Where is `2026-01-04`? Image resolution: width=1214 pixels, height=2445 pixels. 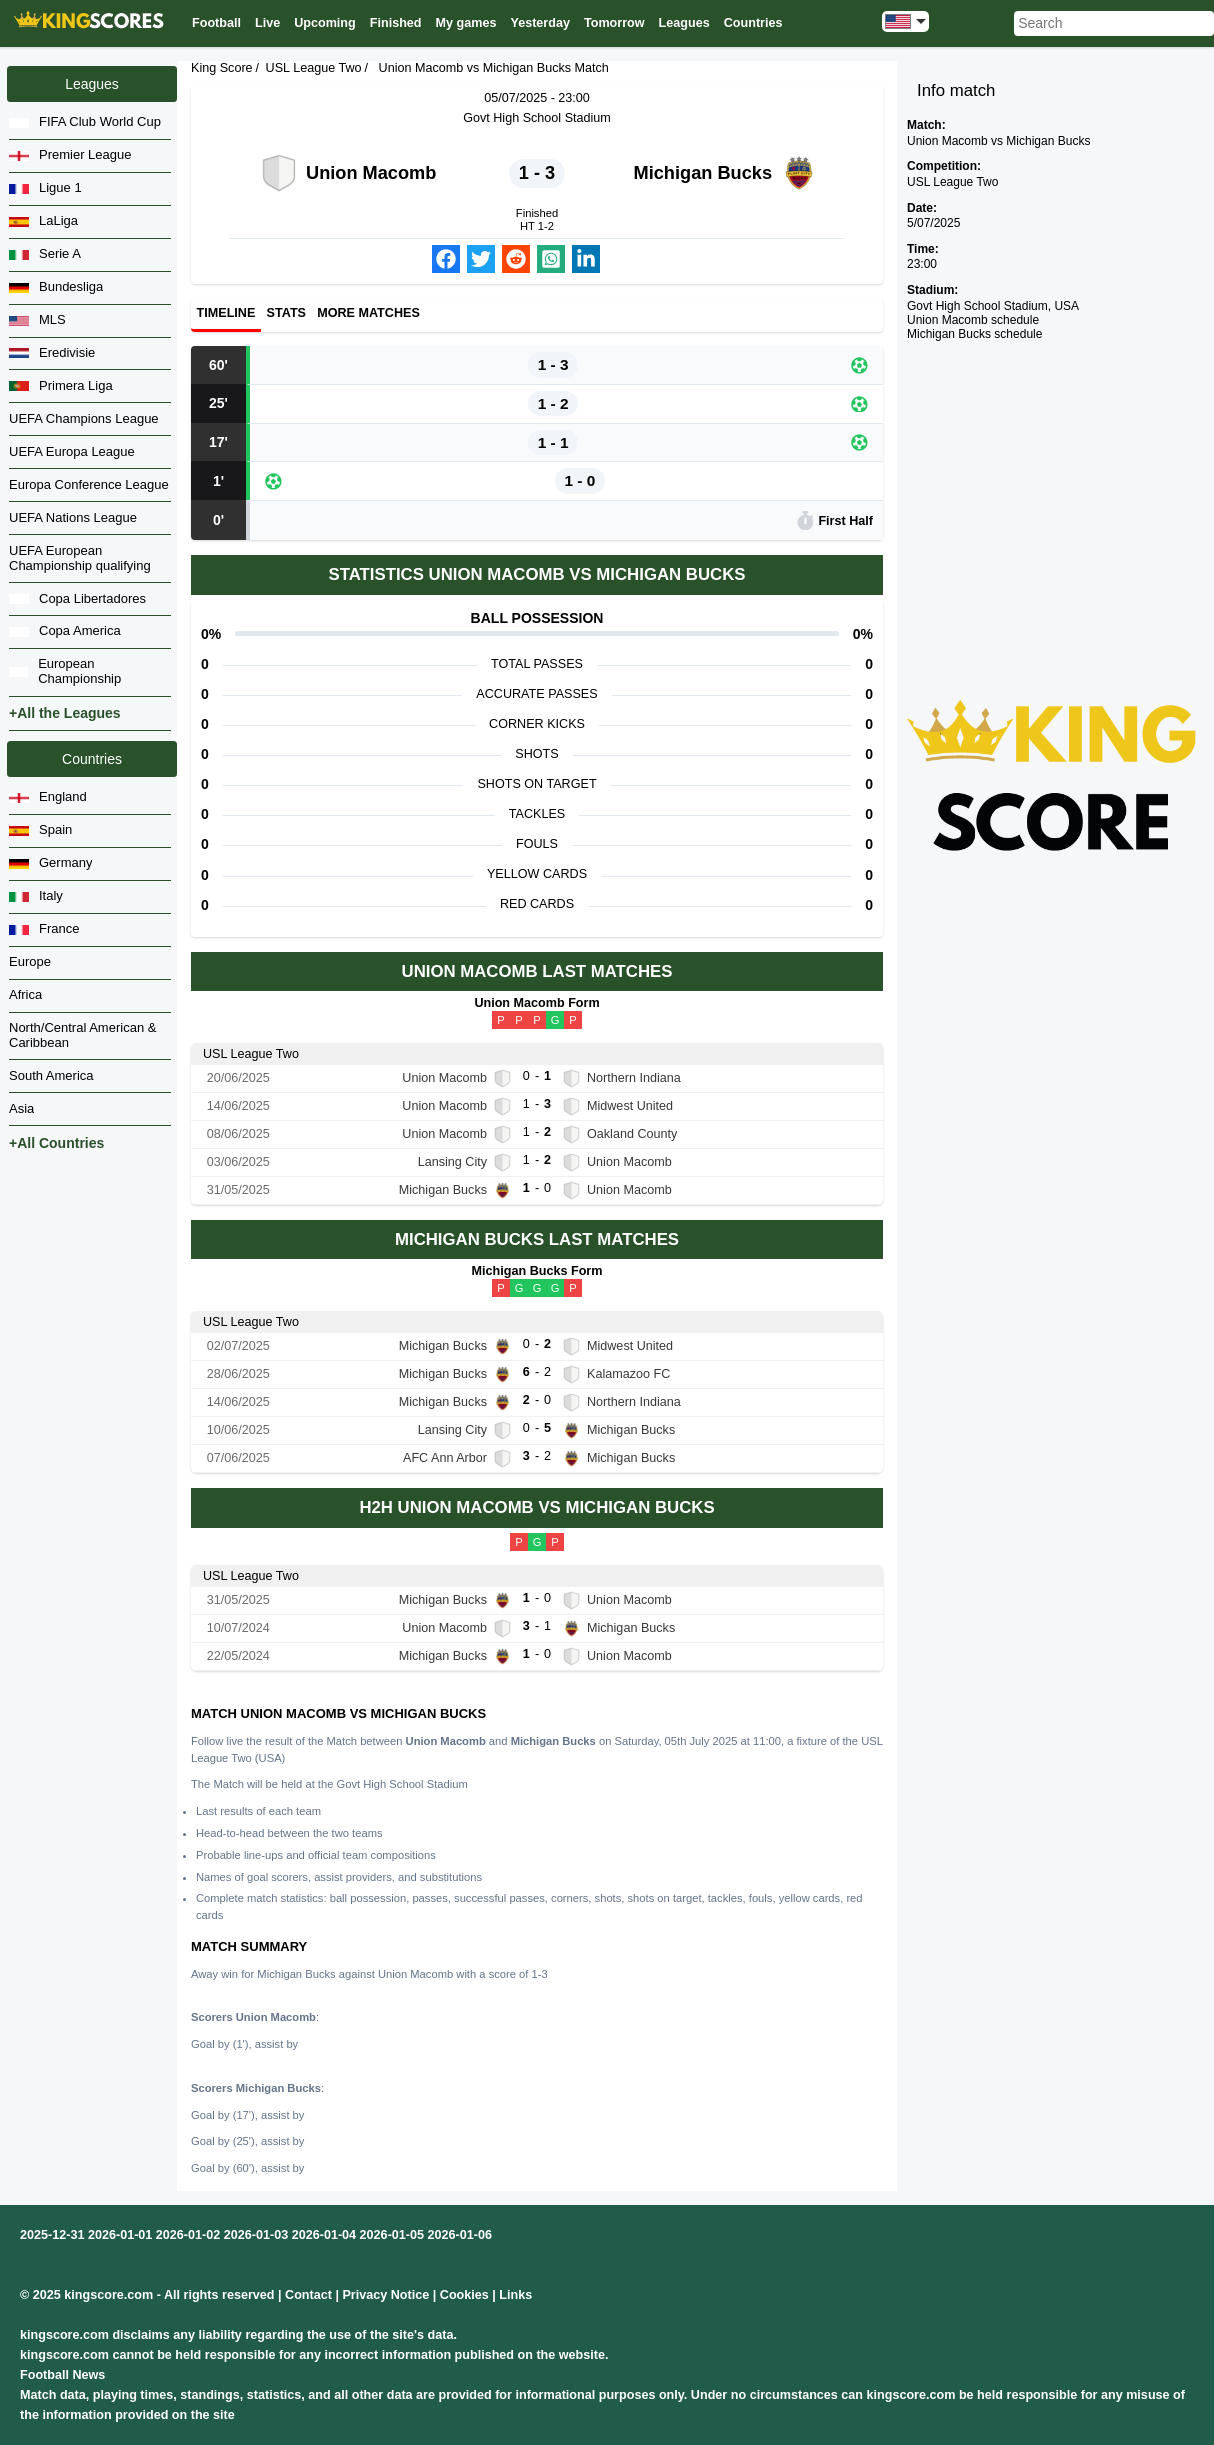 2026-01-04 is located at coordinates (324, 2235).